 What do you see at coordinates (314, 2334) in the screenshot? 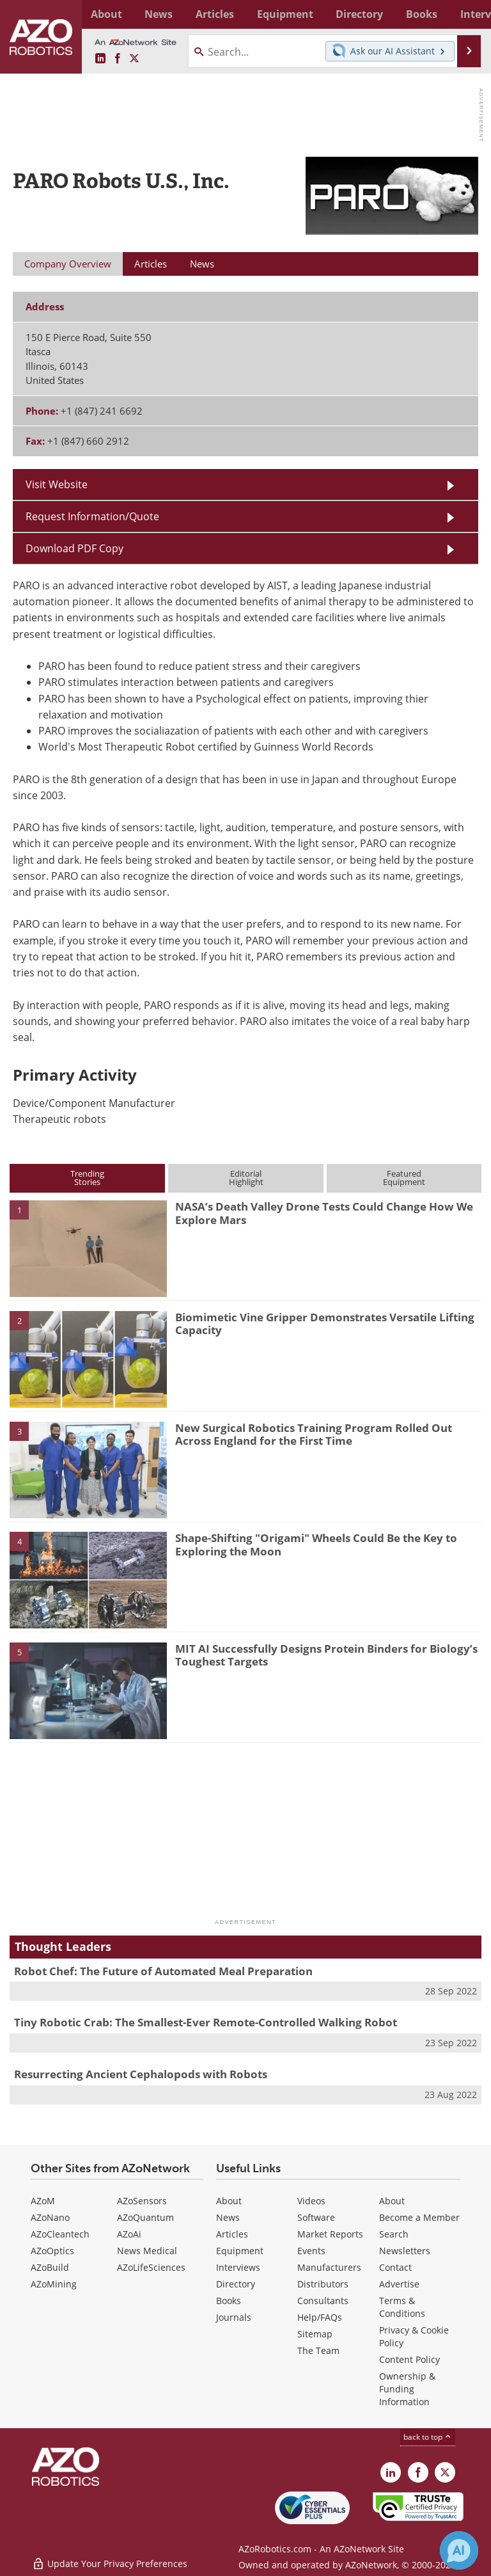
I see `Sitemap` at bounding box center [314, 2334].